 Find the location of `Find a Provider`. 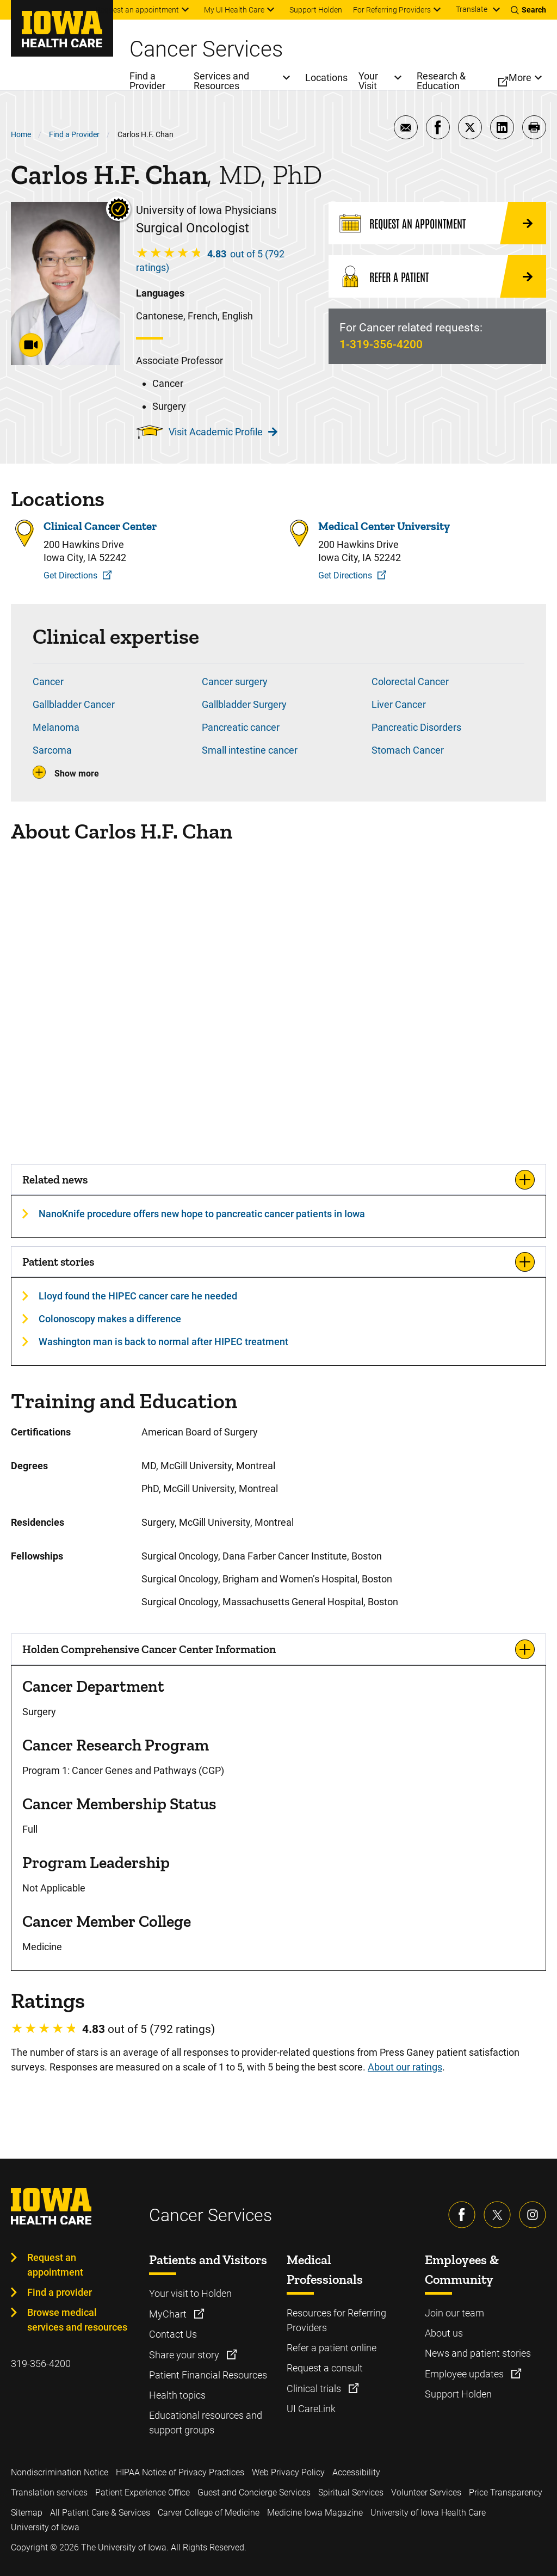

Find a Provider is located at coordinates (74, 134).